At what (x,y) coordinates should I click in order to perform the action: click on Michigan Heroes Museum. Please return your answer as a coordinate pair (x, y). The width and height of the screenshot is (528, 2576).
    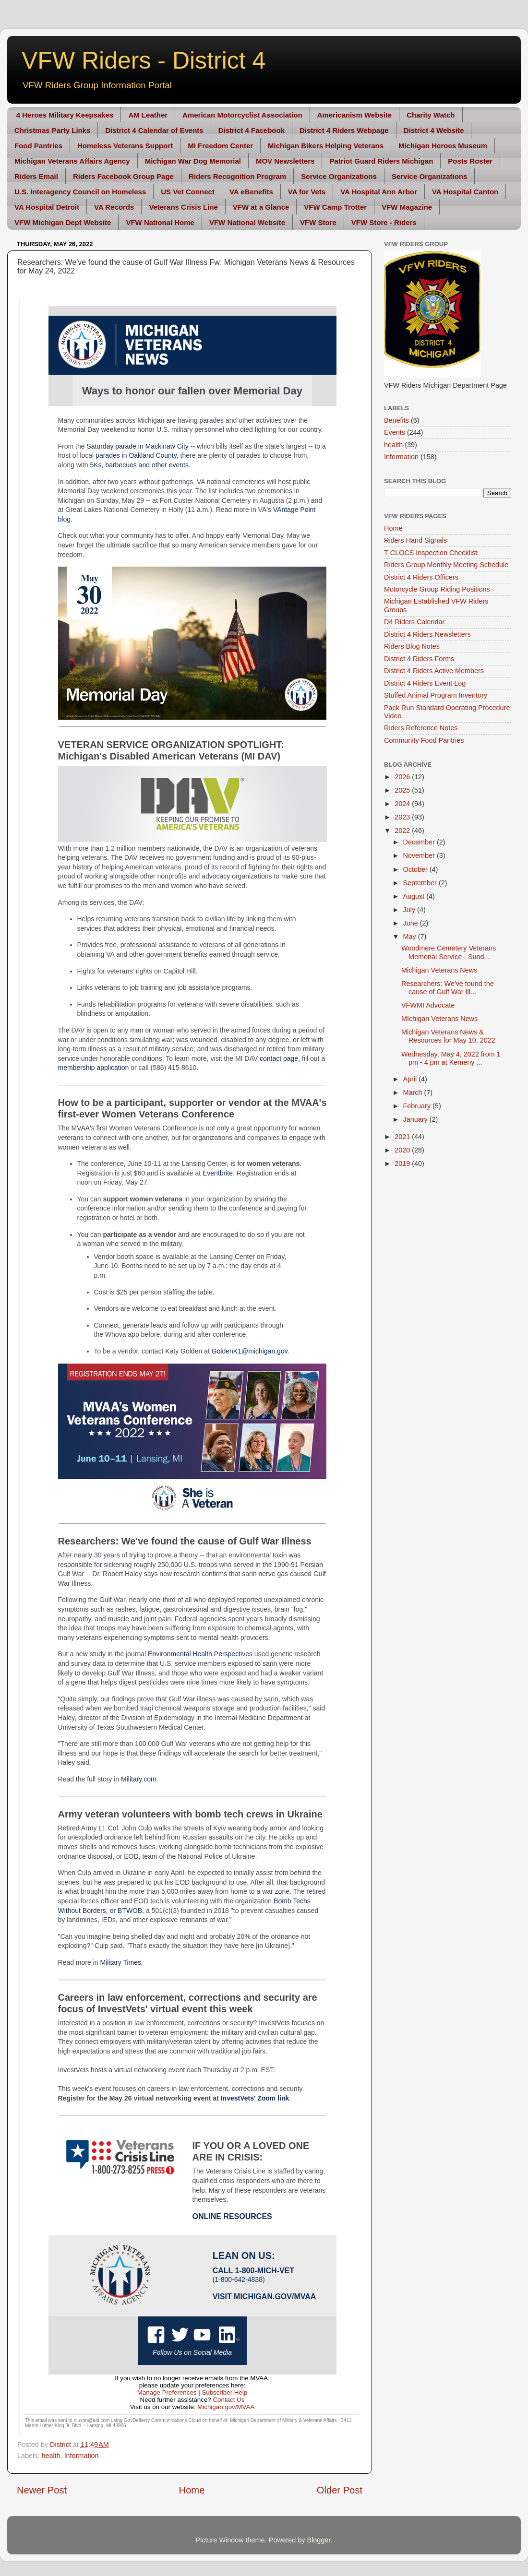
    Looking at the image, I should click on (442, 146).